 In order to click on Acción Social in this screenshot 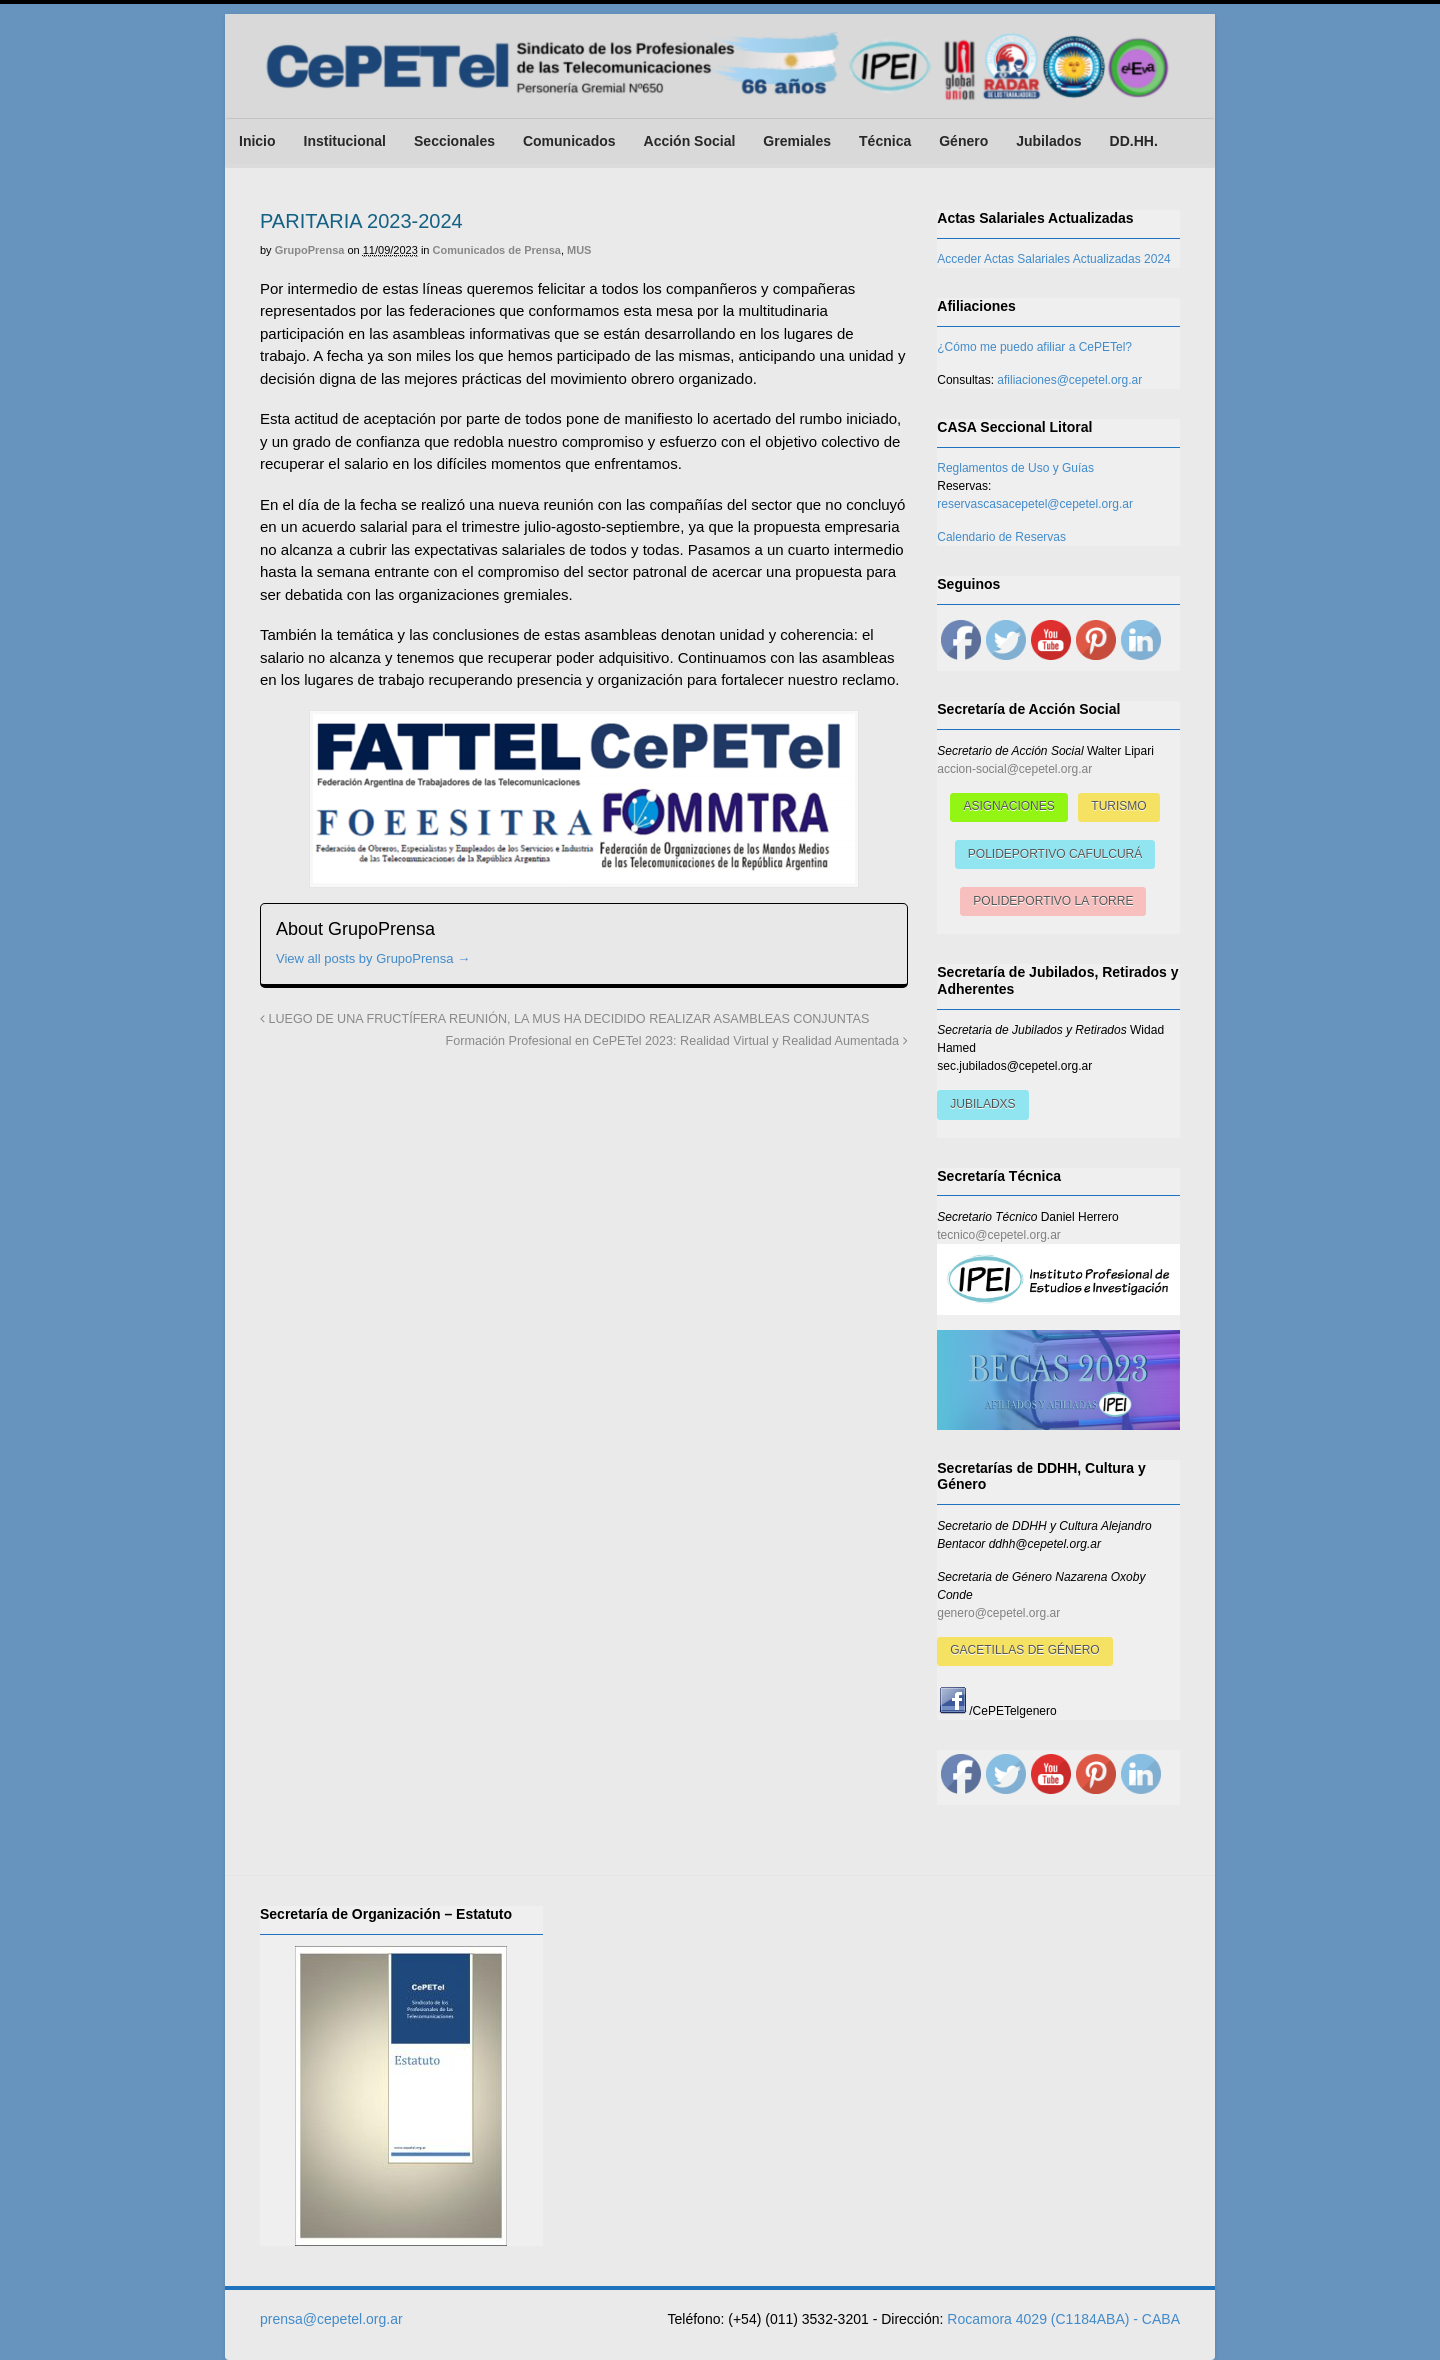, I will do `click(690, 141)`.